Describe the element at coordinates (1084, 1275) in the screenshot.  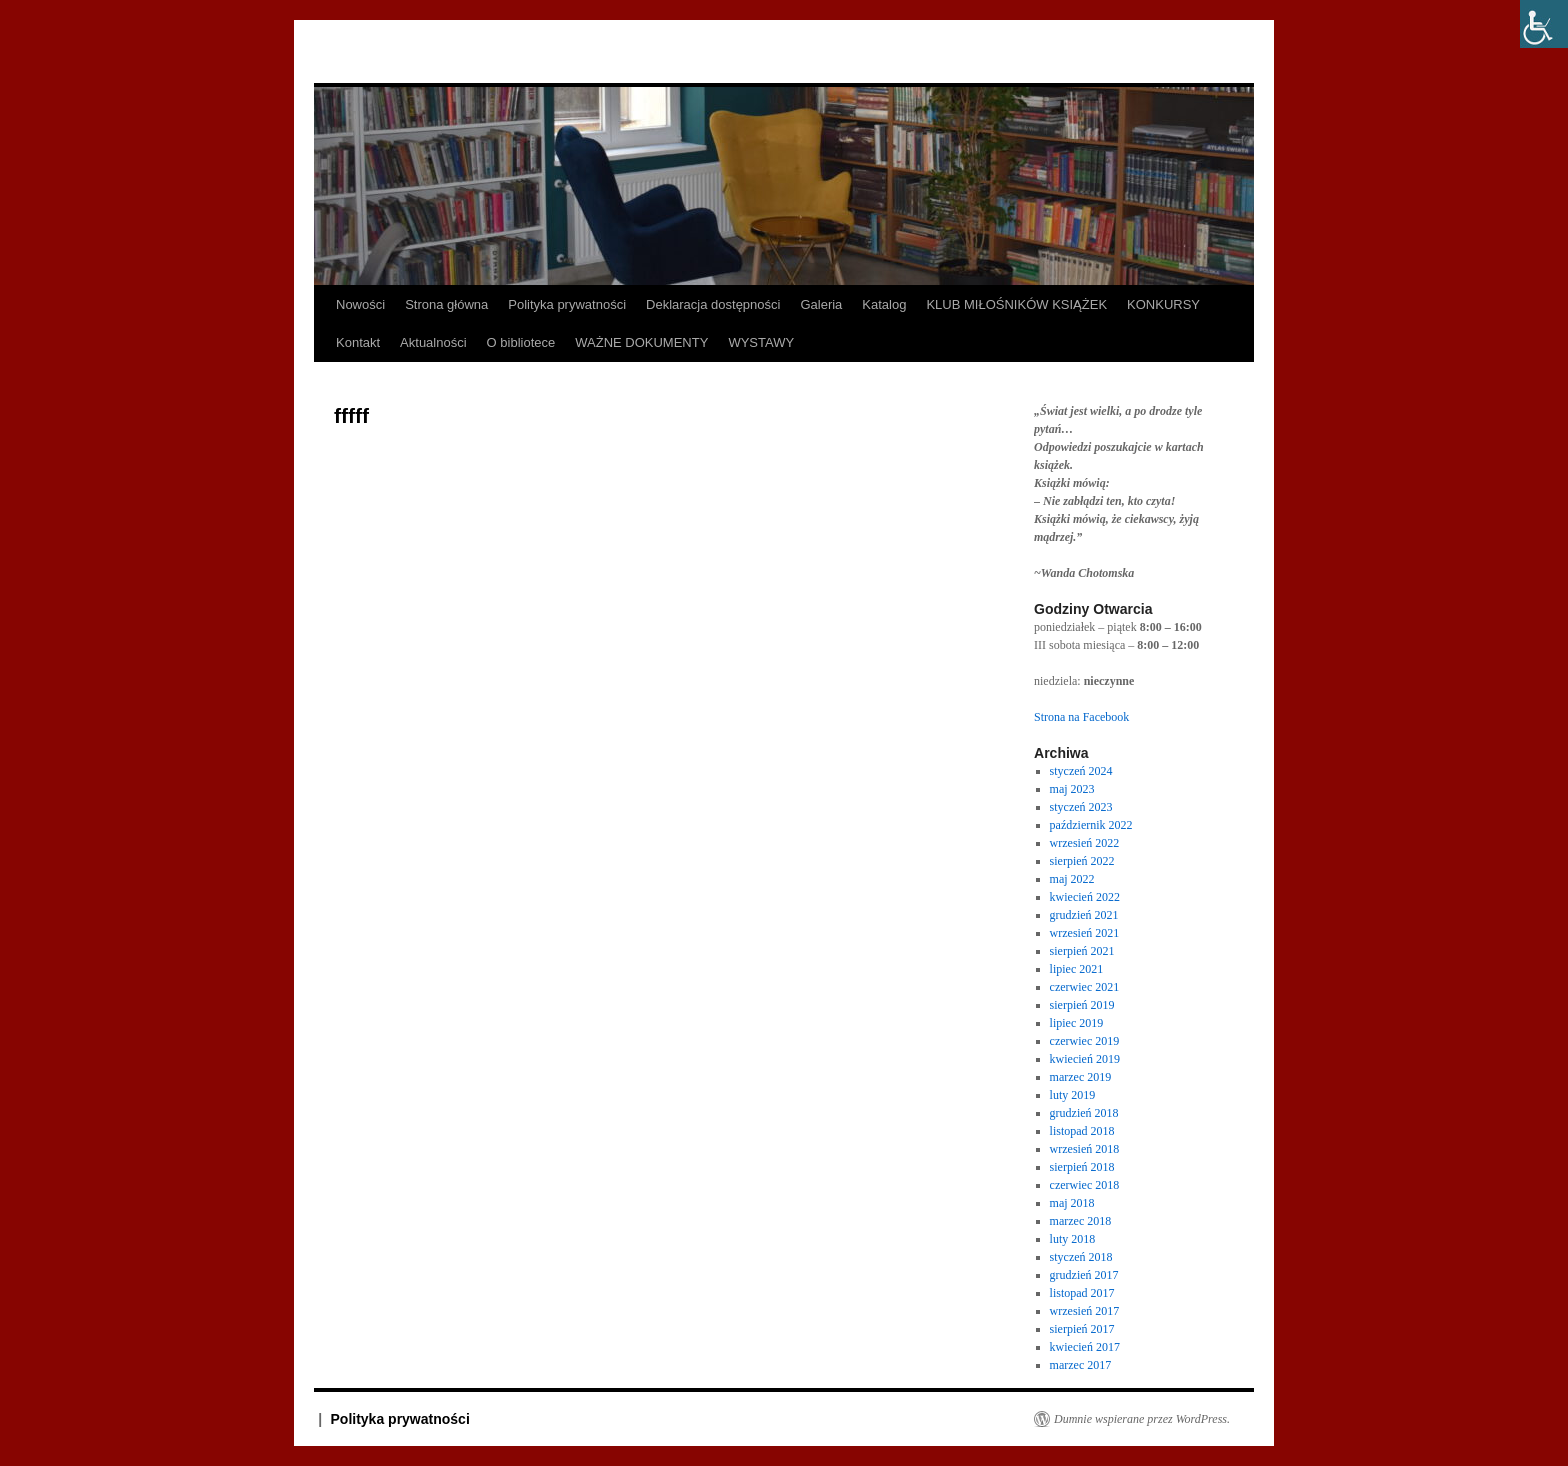
I see `grudzień 2017` at that location.